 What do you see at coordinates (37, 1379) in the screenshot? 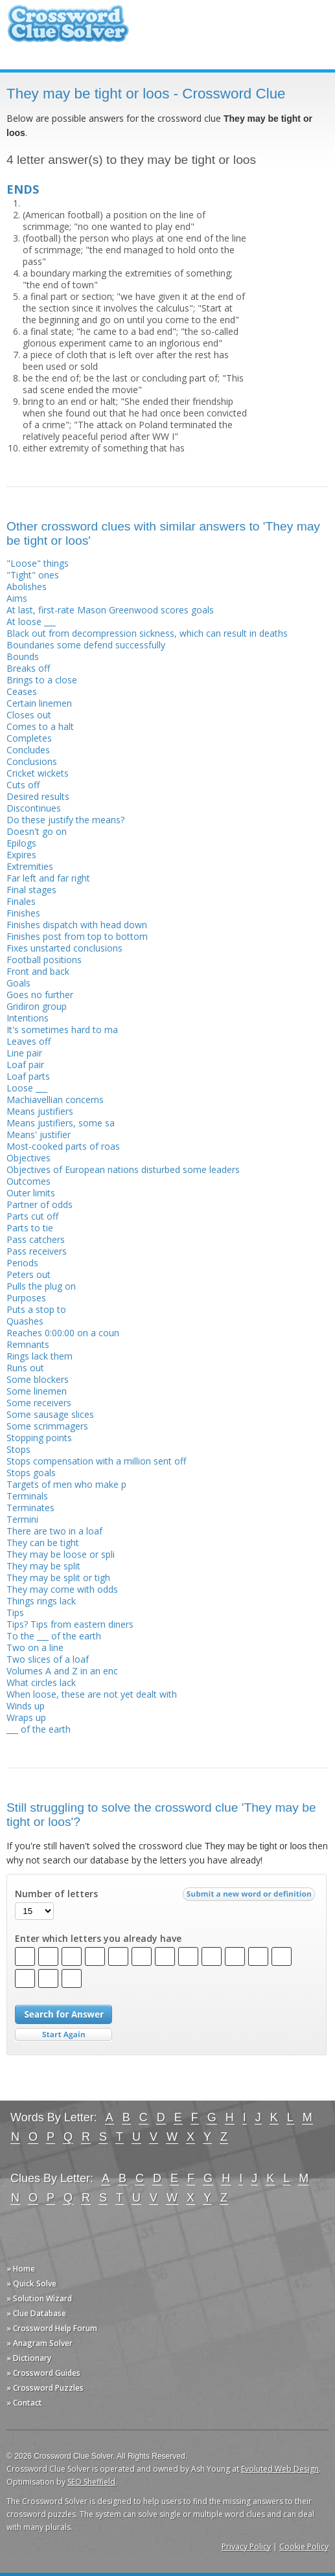
I see `Some blockers` at bounding box center [37, 1379].